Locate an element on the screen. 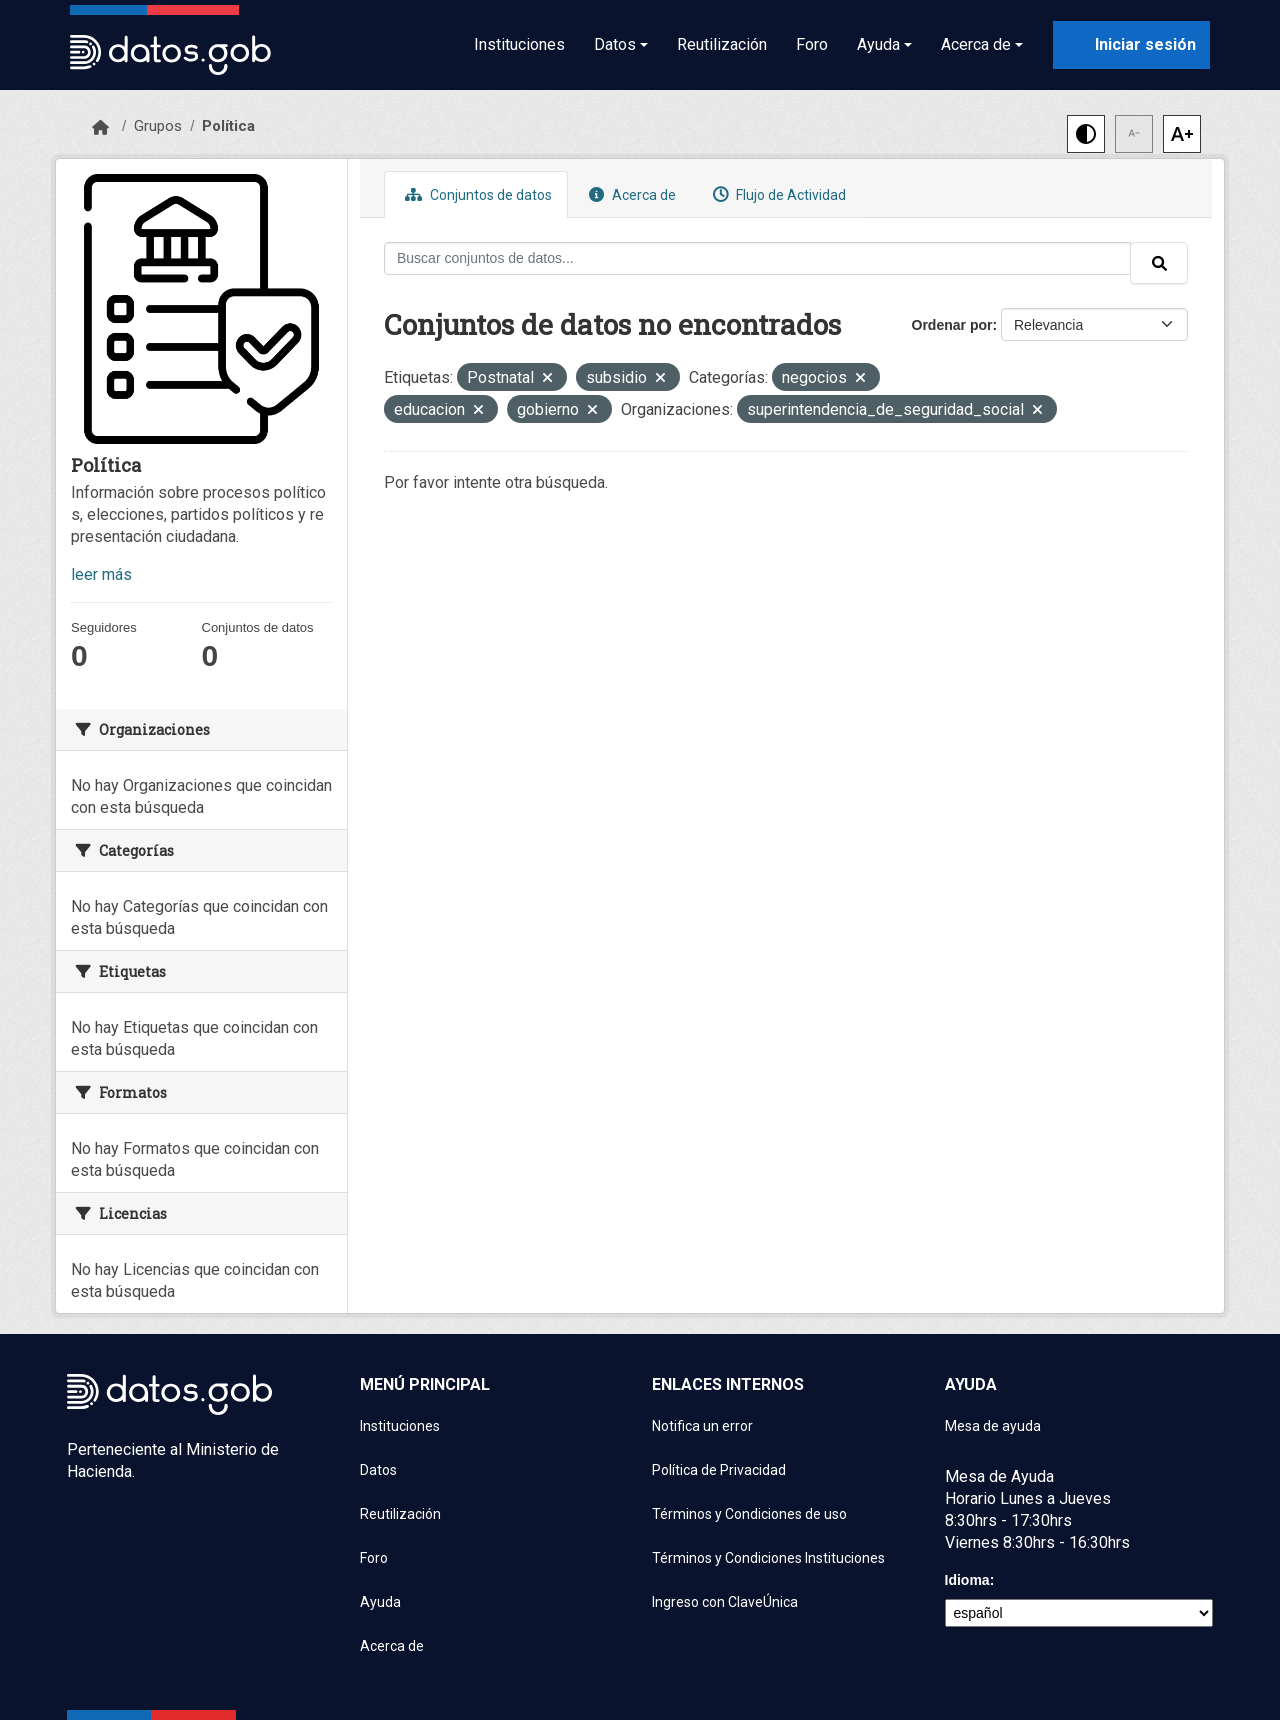 The height and width of the screenshot is (1720, 1280). Foro is located at coordinates (812, 44).